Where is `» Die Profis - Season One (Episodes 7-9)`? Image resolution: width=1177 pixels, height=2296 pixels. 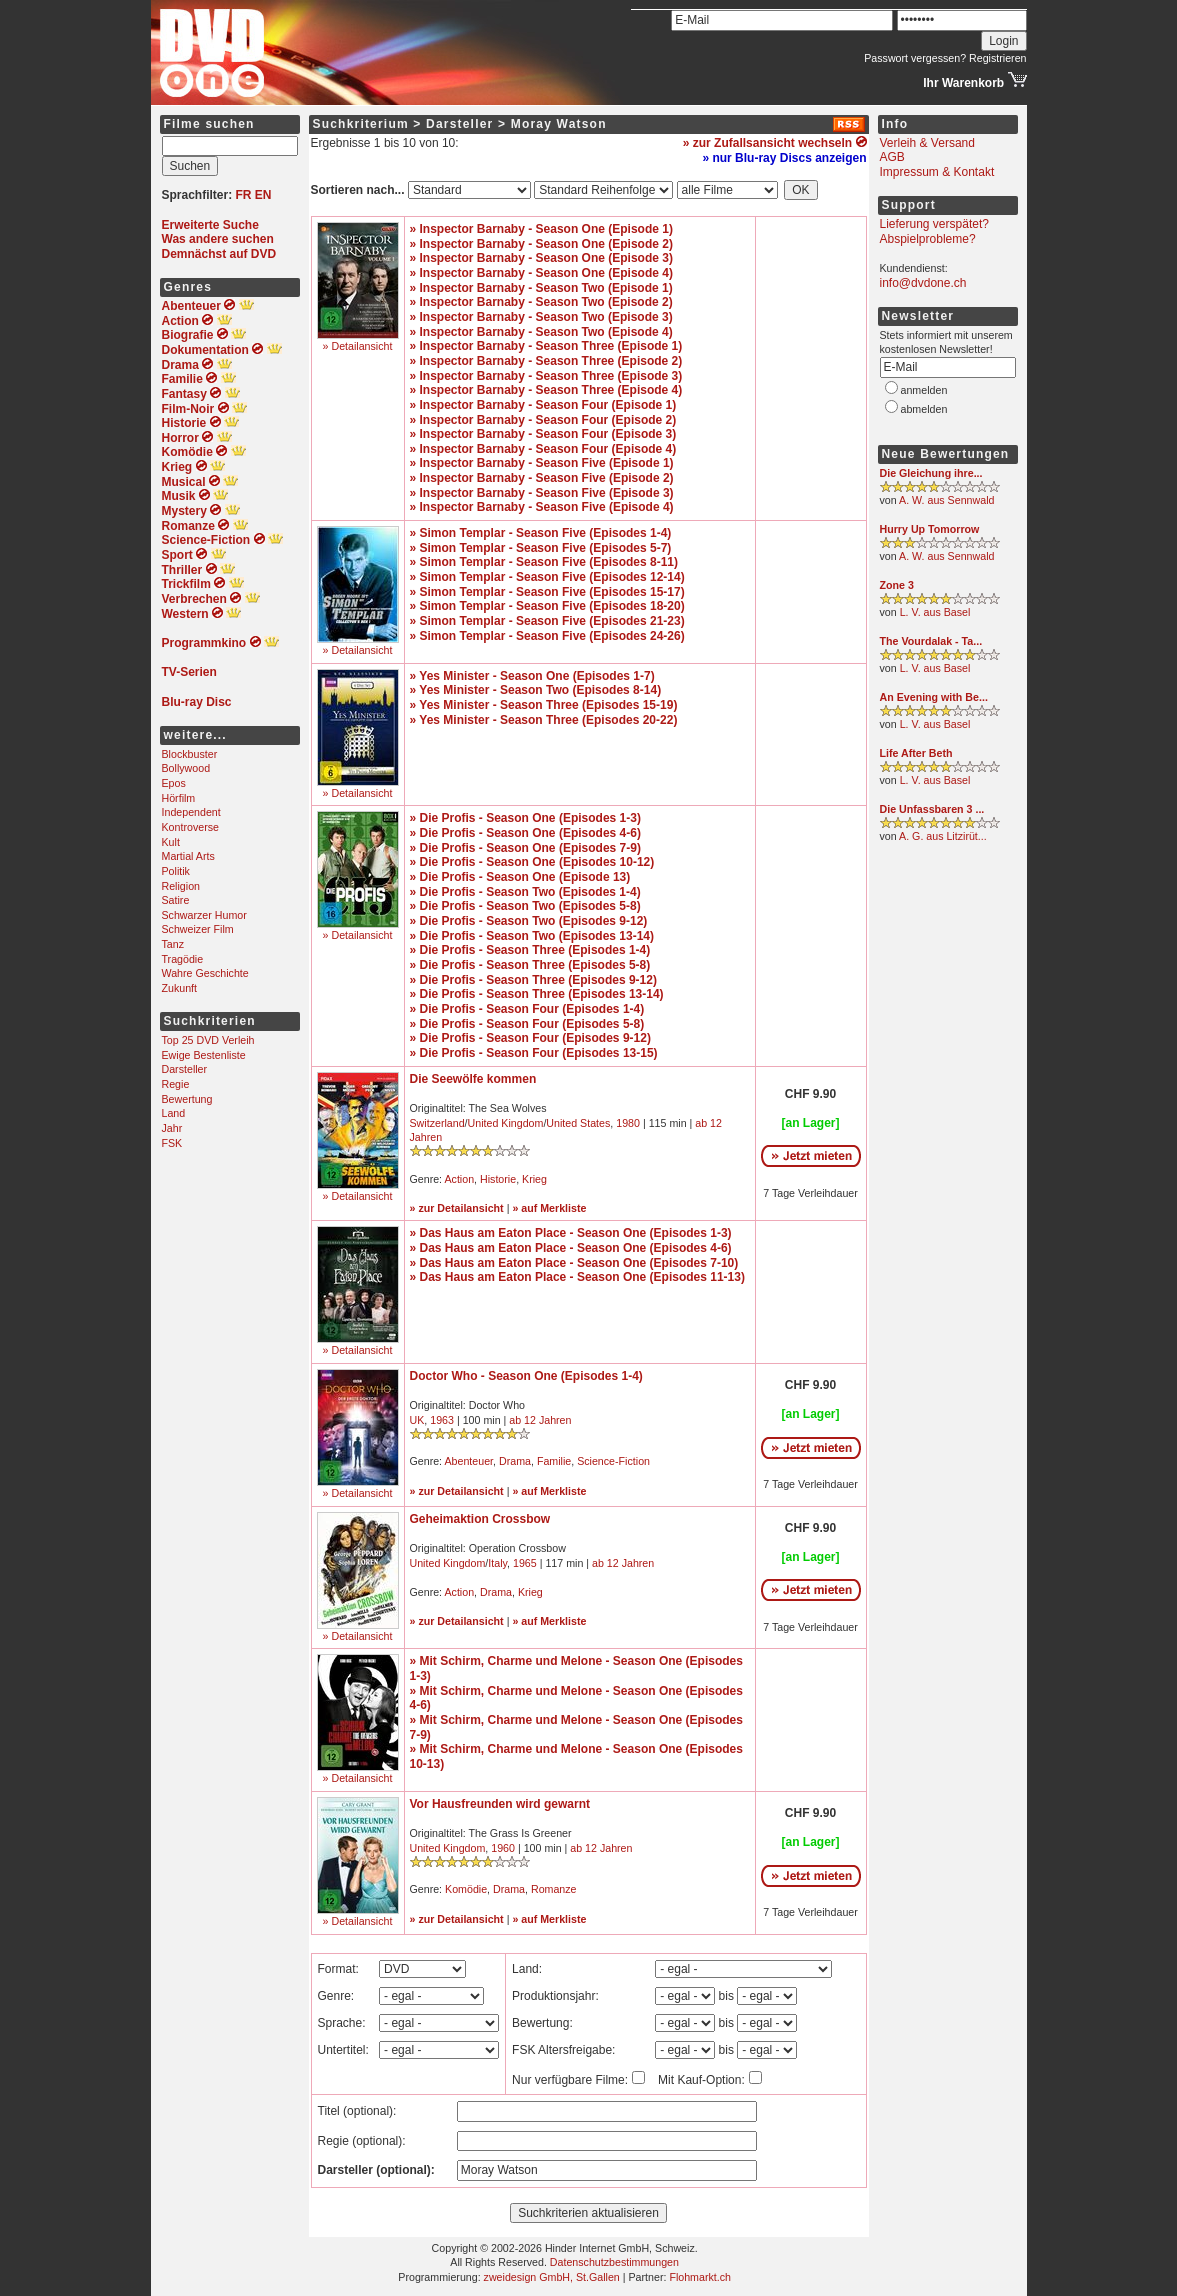 » Die Profis - Season One (Episodes 7-9) is located at coordinates (525, 848).